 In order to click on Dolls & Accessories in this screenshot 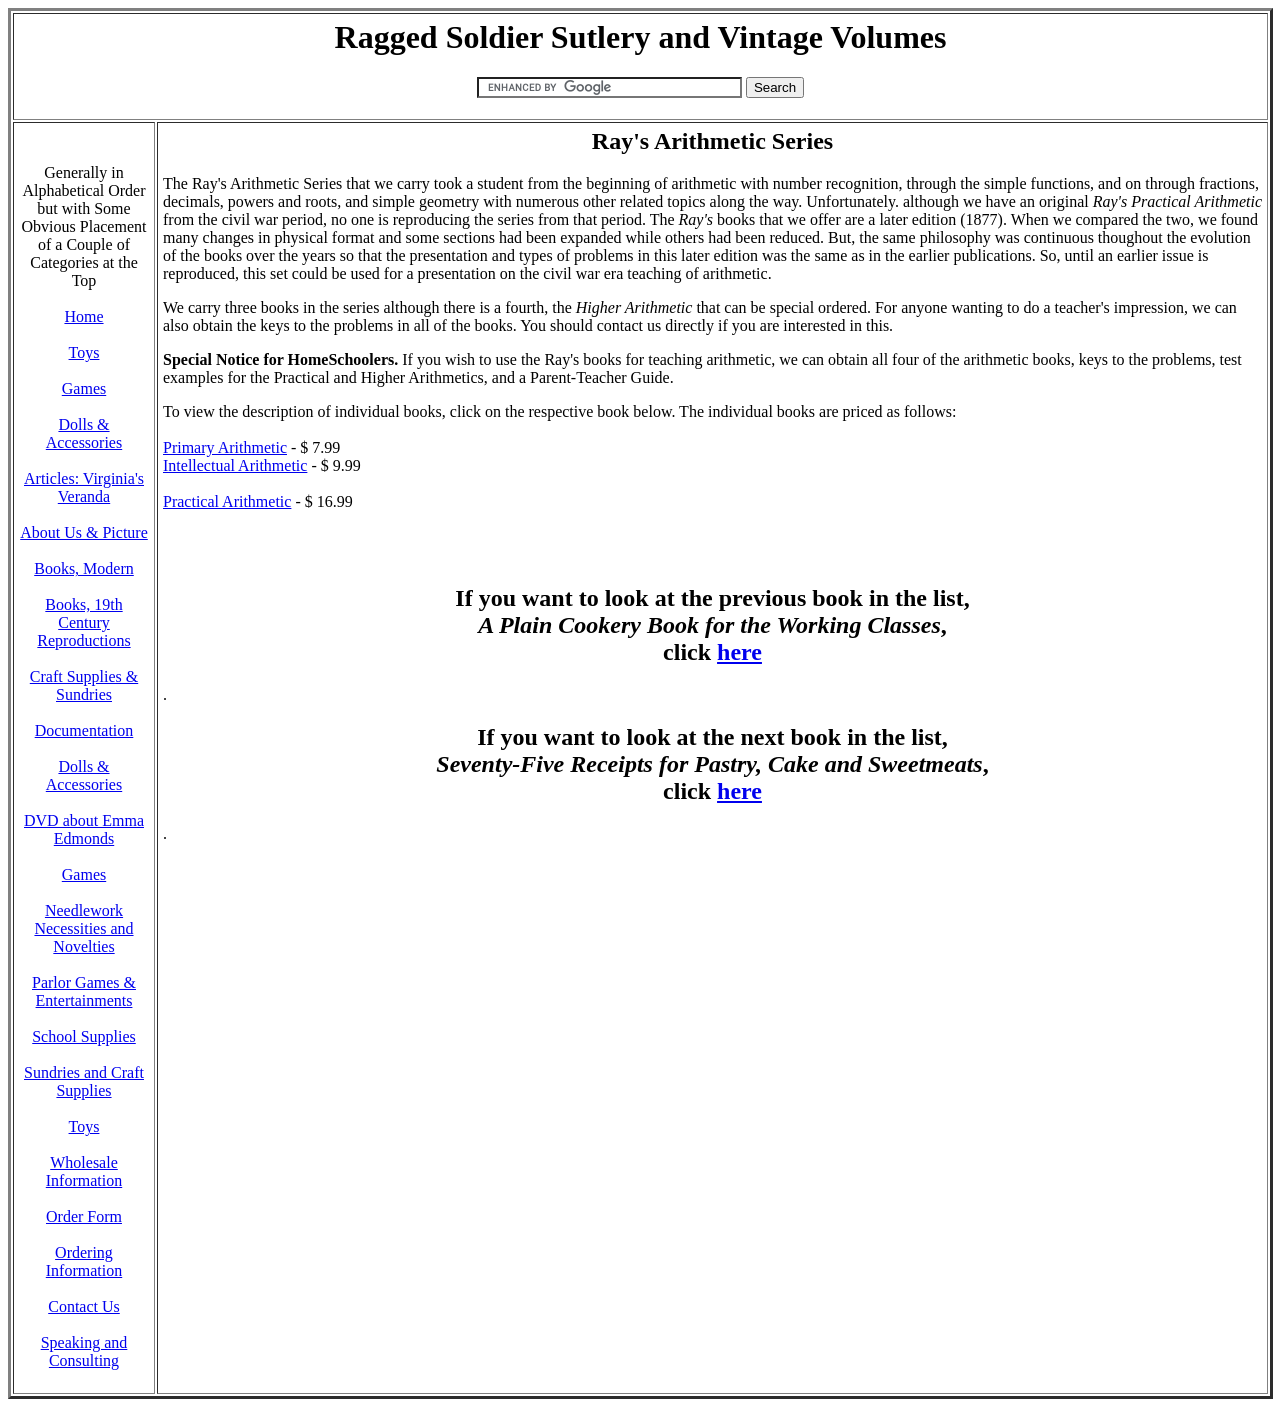, I will do `click(84, 433)`.